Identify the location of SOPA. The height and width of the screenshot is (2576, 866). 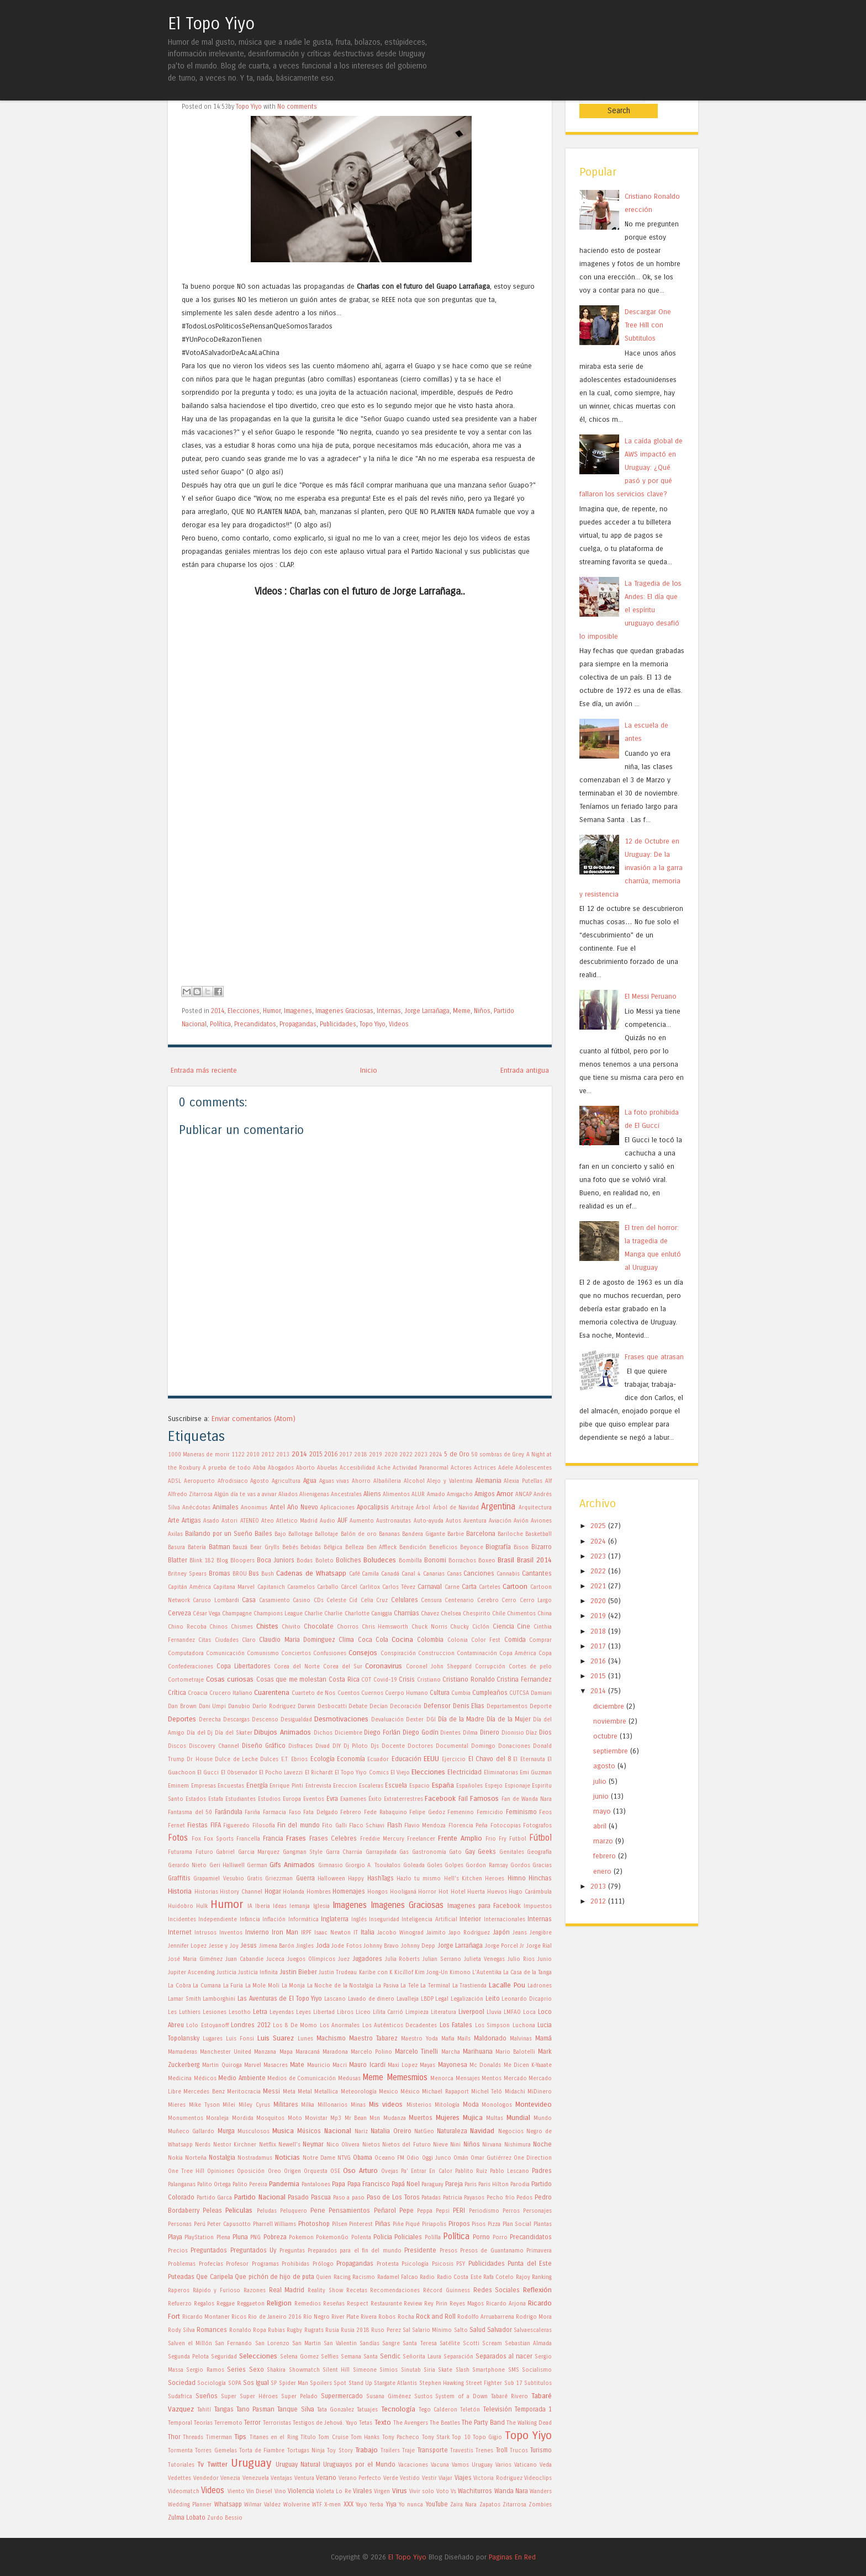
(234, 2383).